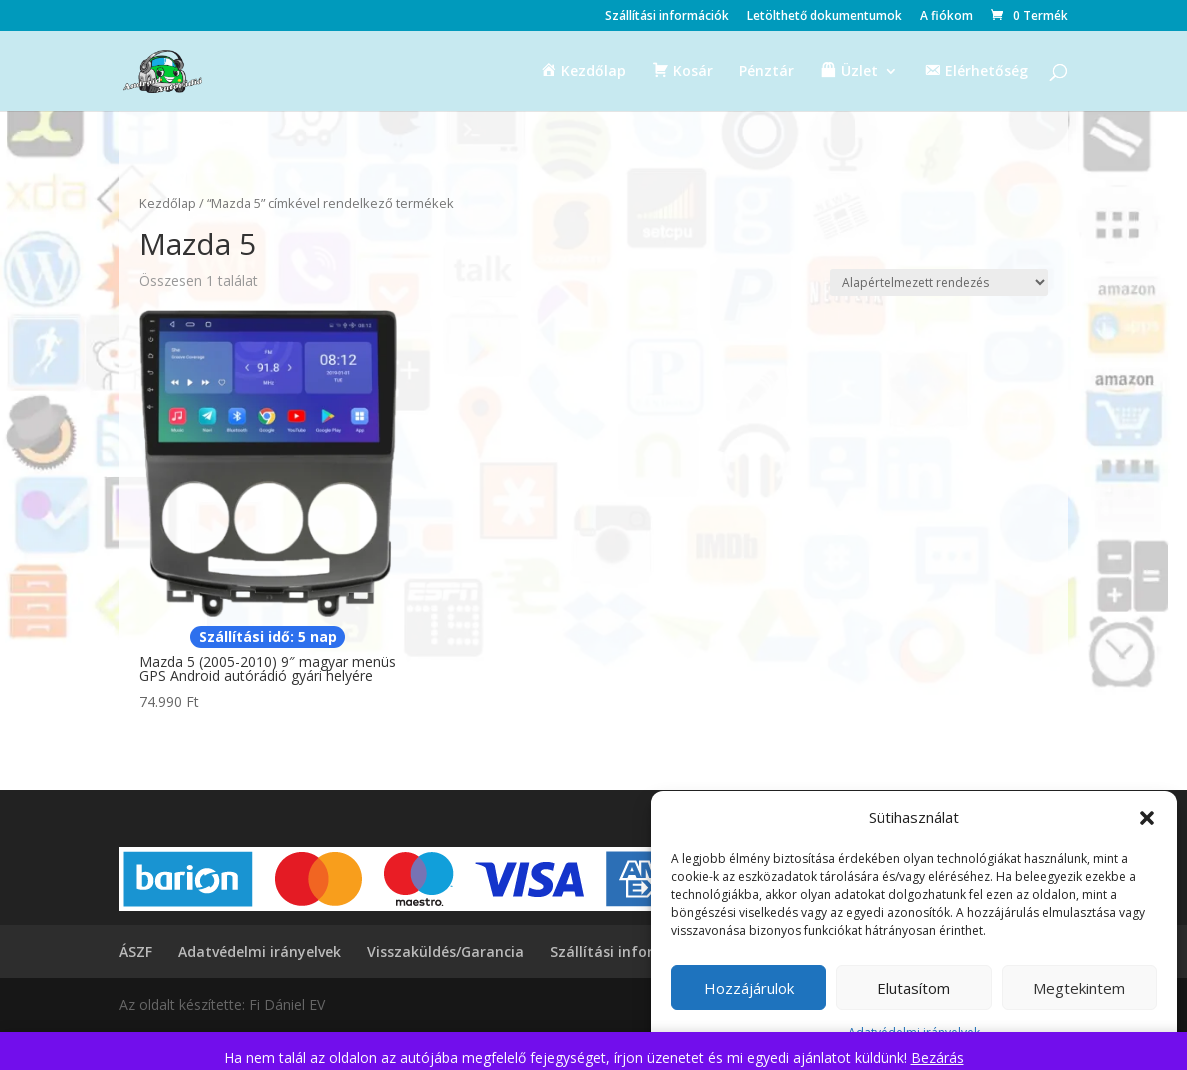 Image resolution: width=1187 pixels, height=1070 pixels. Describe the element at coordinates (939, 282) in the screenshot. I see `[Sorrend]` at that location.